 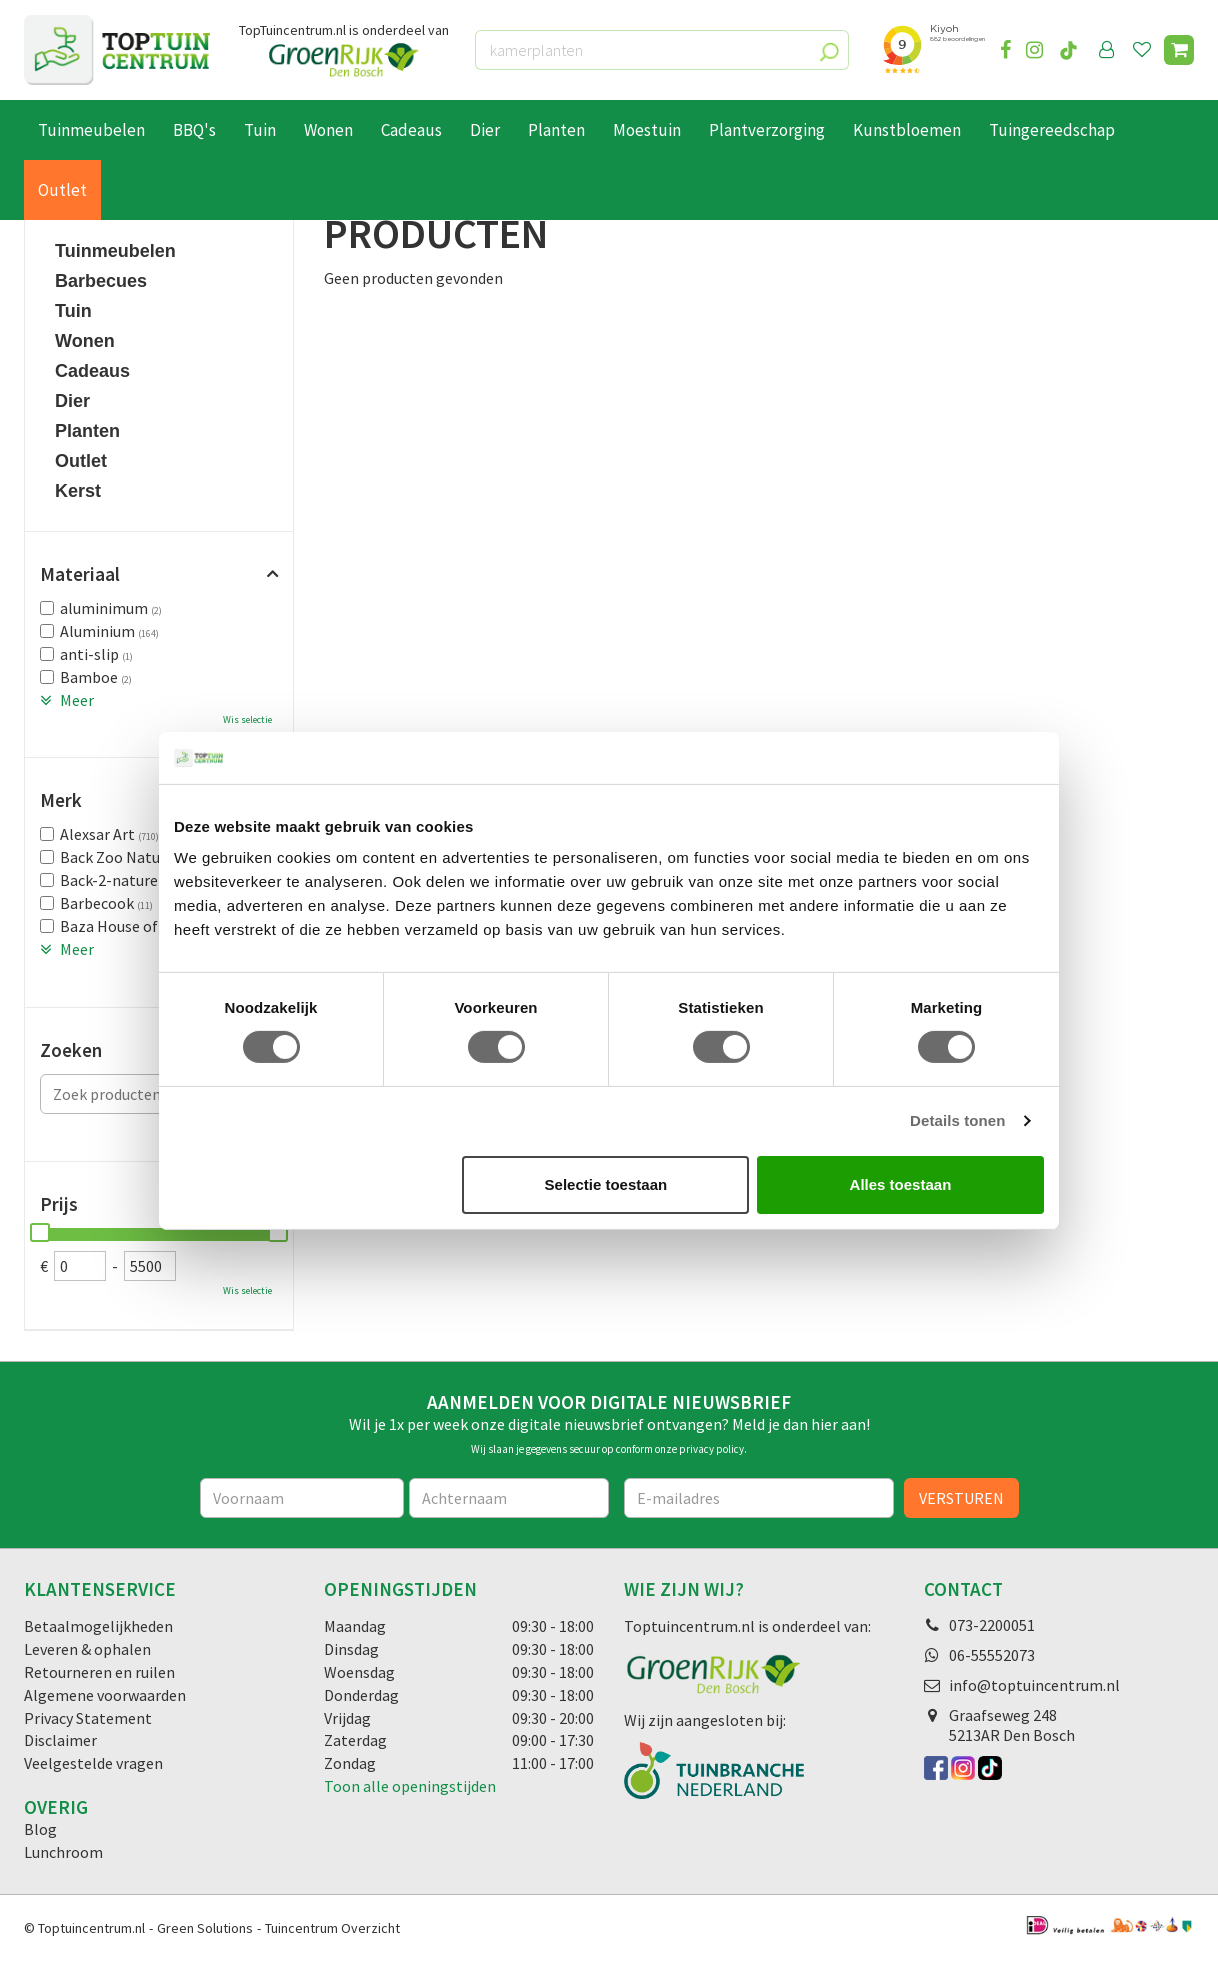 What do you see at coordinates (992, 1655) in the screenshot?
I see `06-55552073` at bounding box center [992, 1655].